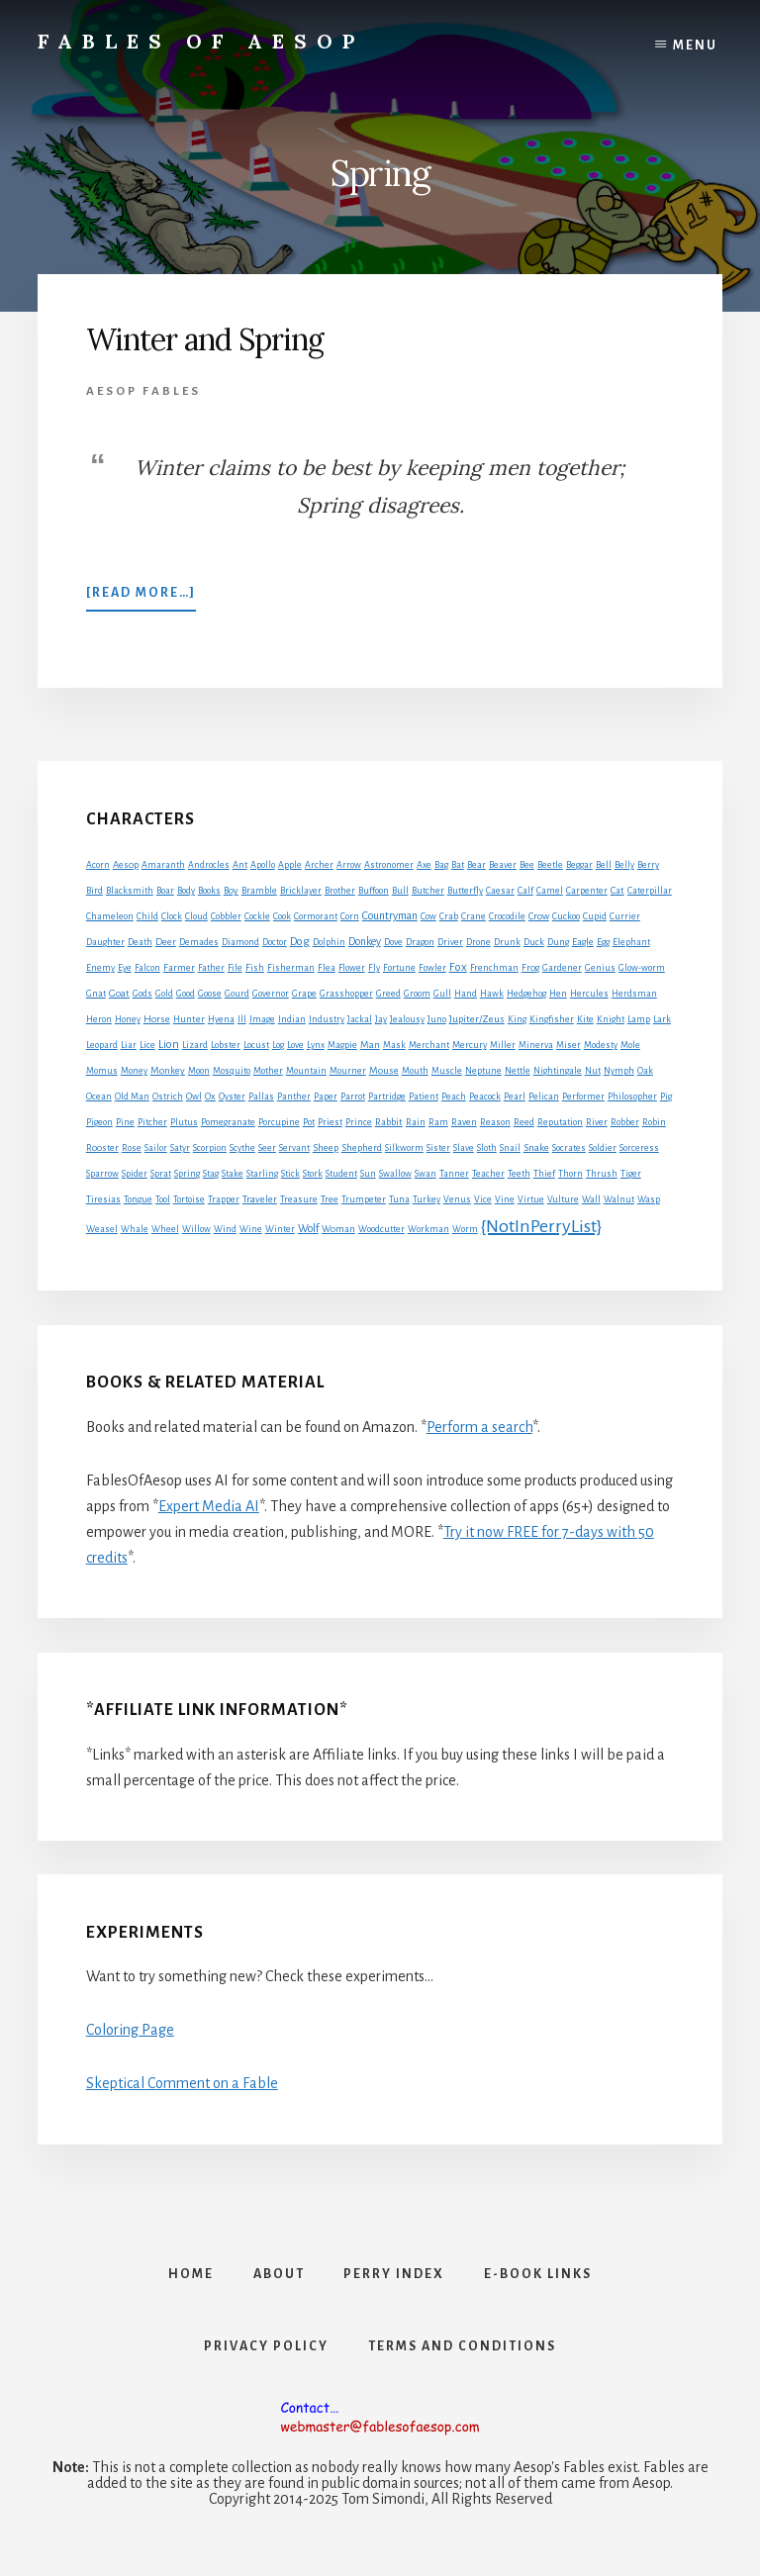  What do you see at coordinates (147, 916) in the screenshot?
I see `Child` at bounding box center [147, 916].